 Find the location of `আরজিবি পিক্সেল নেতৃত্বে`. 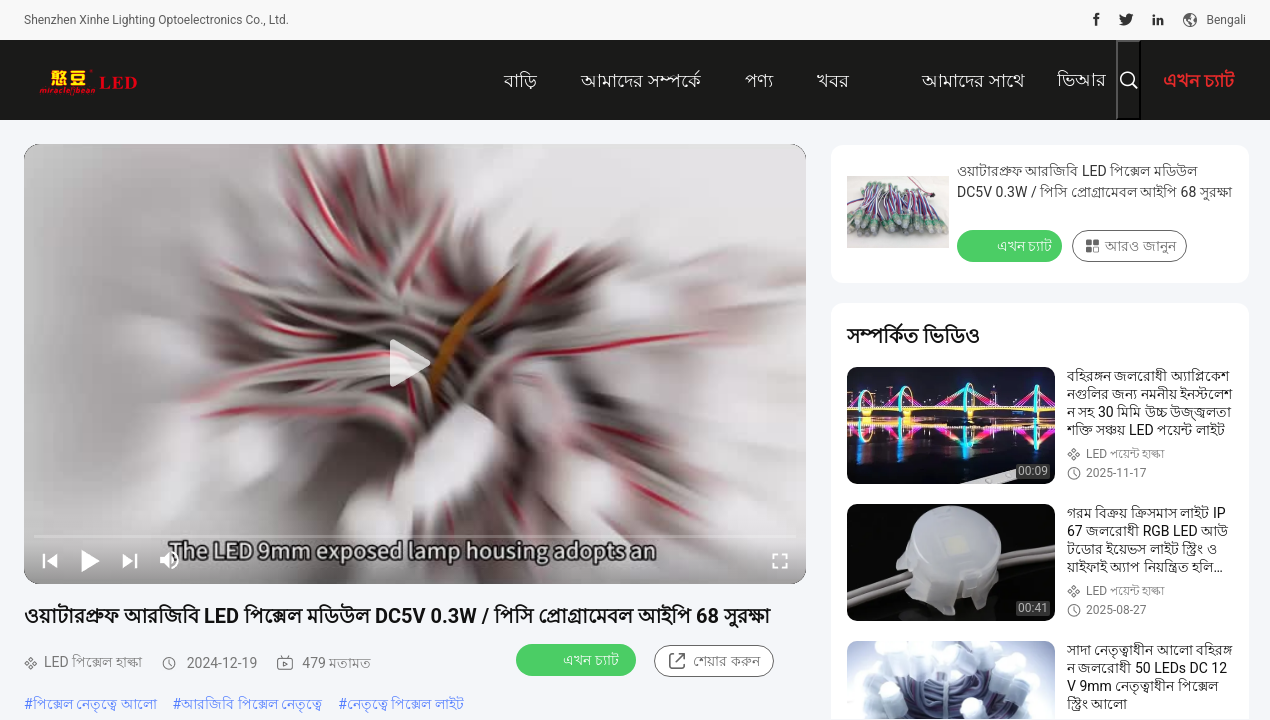

আরজিবি পিক্সেল নেতৃত্বে is located at coordinates (251, 704).